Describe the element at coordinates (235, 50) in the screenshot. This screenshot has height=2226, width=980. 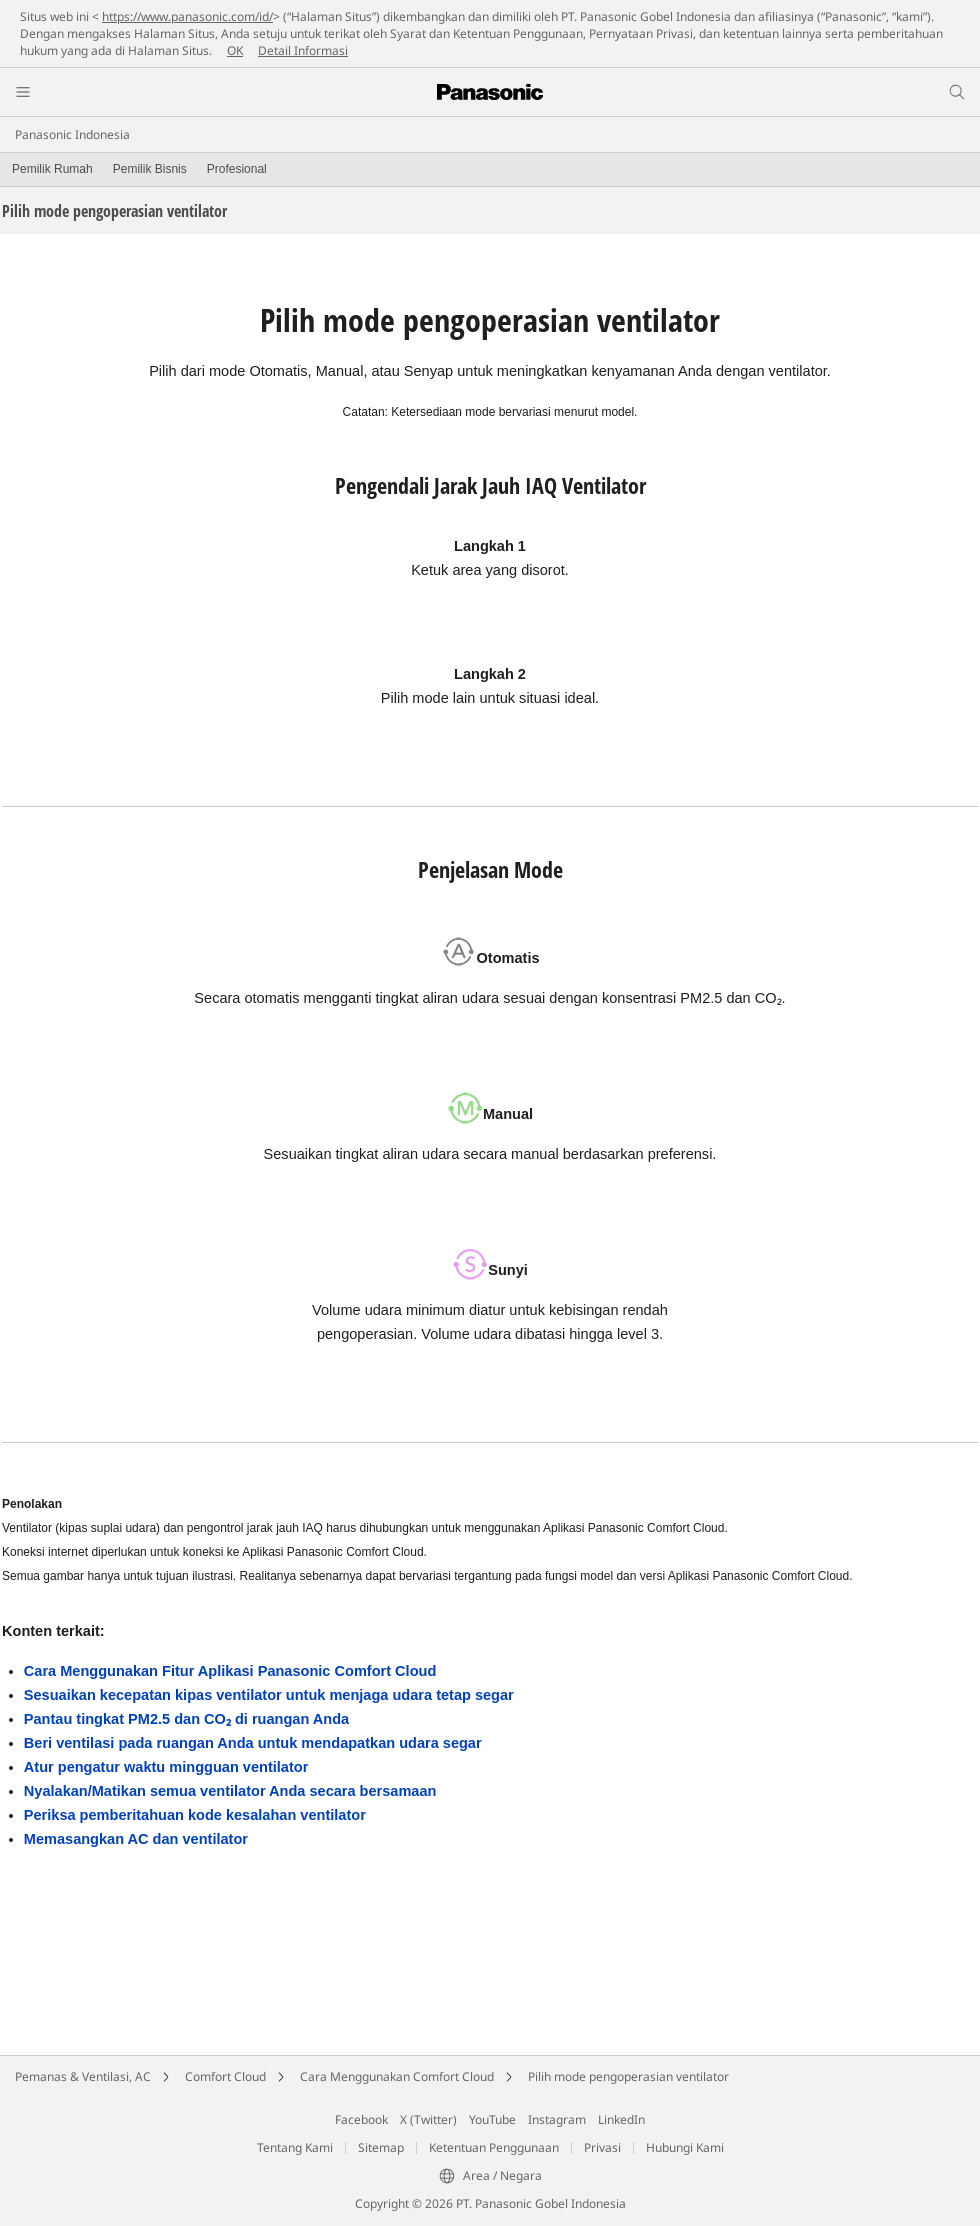
I see `OK` at that location.